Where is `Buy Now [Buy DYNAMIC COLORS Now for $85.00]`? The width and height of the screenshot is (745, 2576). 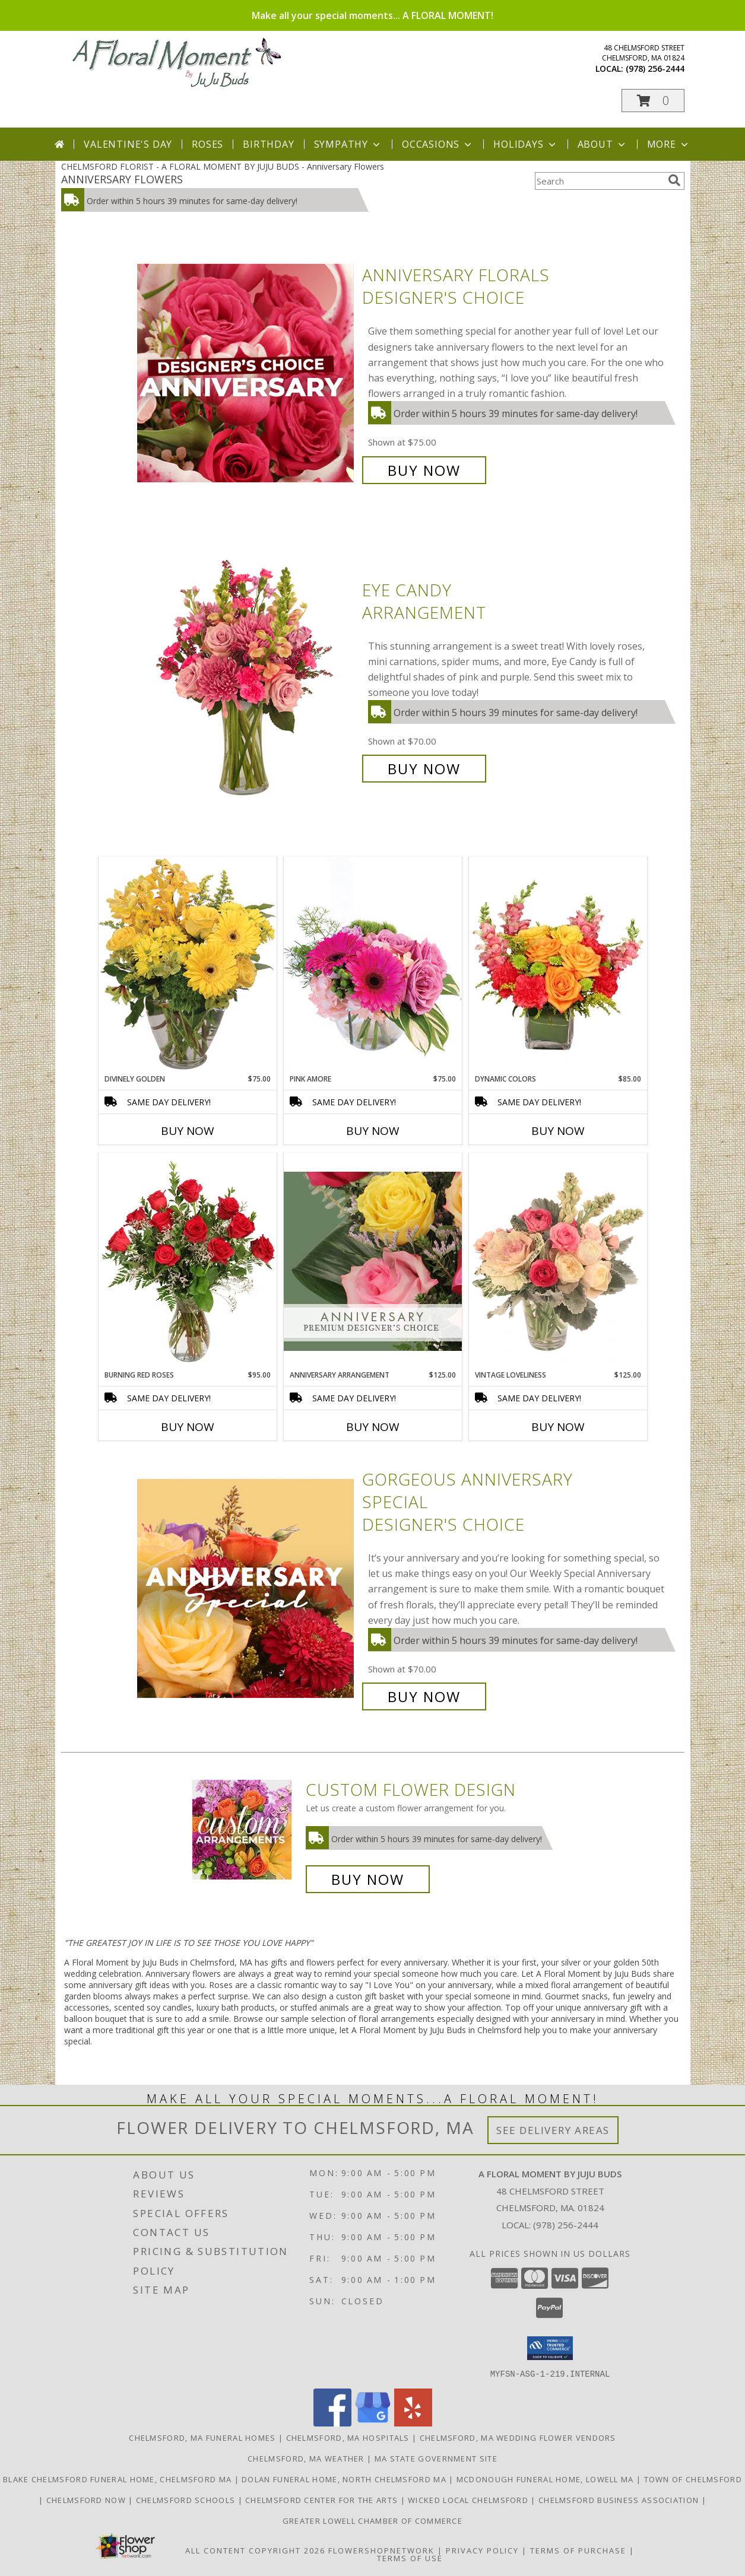 Buy Now [Buy DYNAMIC COLORS Now for $85.00] is located at coordinates (558, 1130).